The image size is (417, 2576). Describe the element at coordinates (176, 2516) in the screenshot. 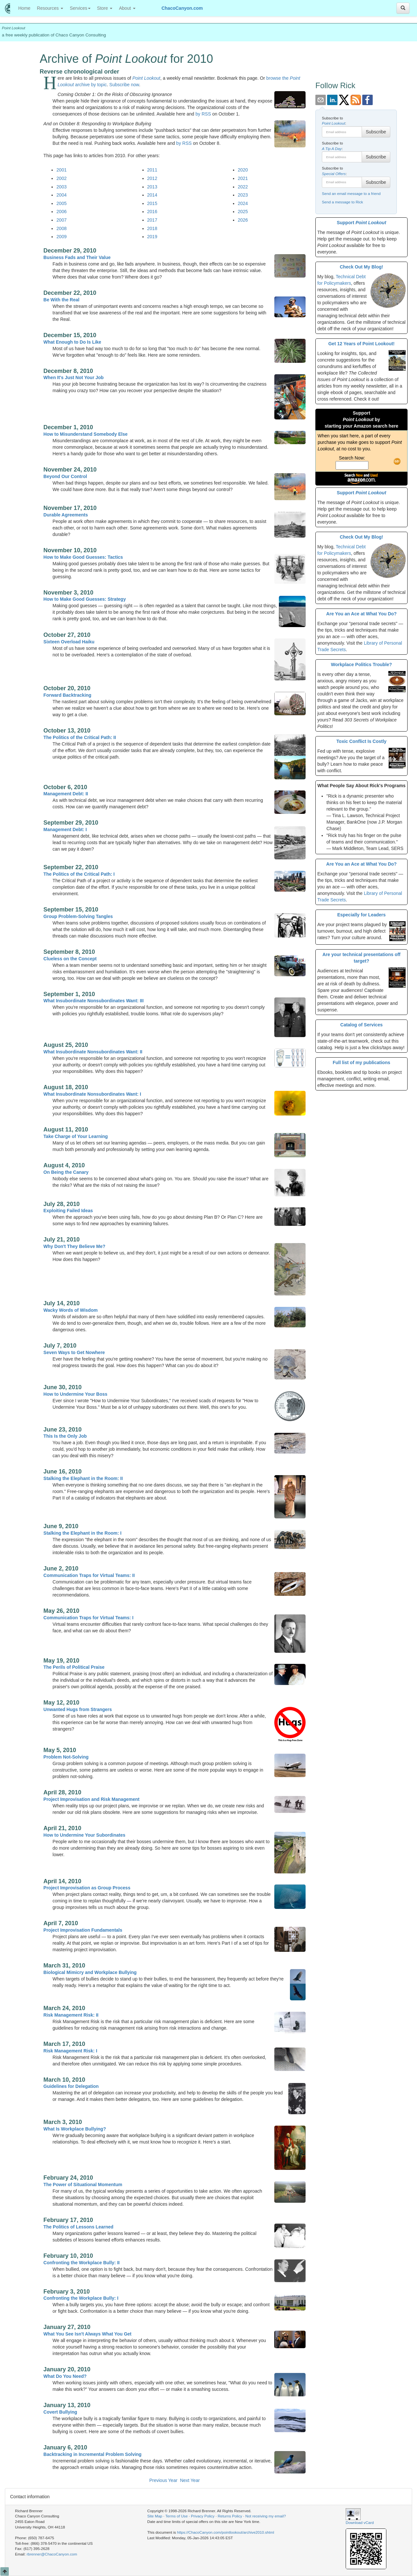

I see `Terms of Use` at that location.